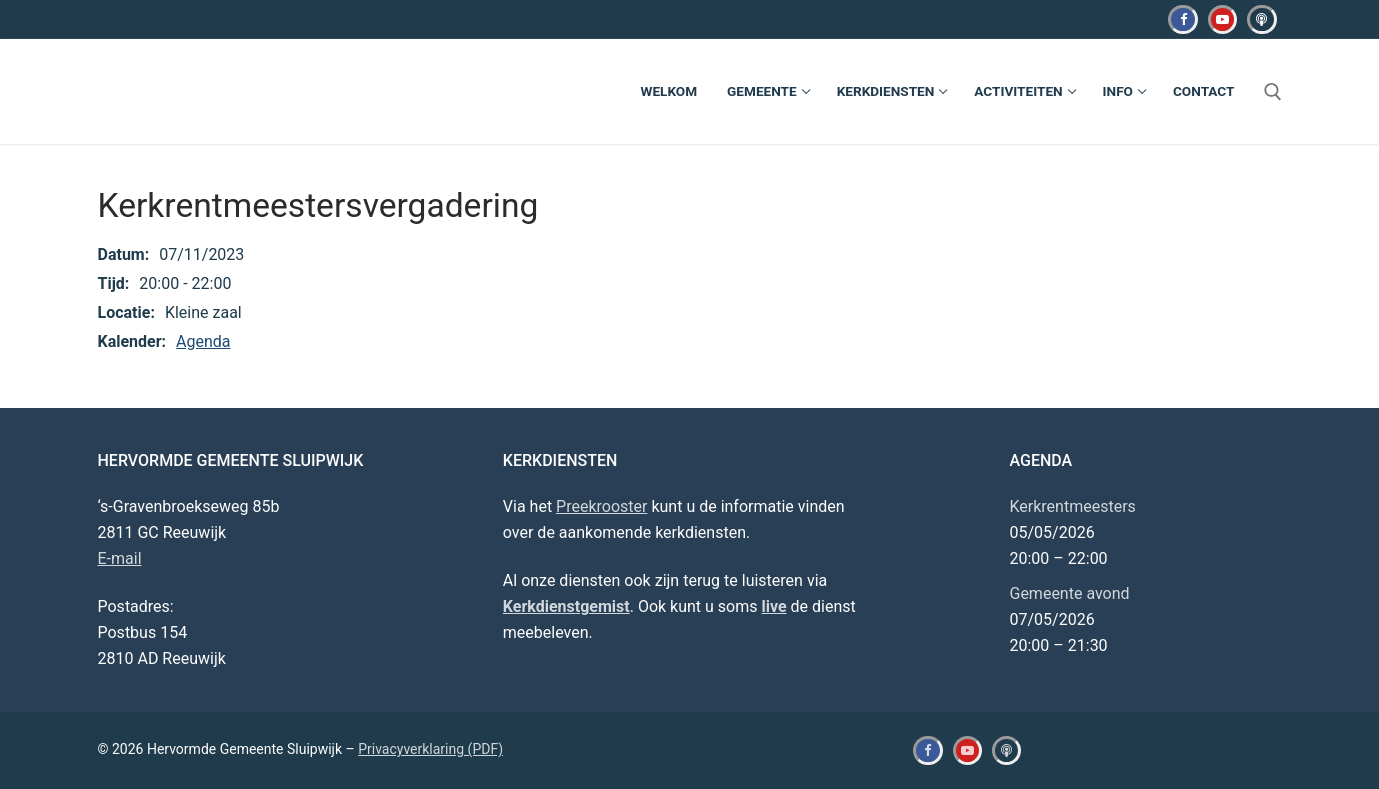  Describe the element at coordinates (1261, 19) in the screenshot. I see `[Kerkdienstgemist]` at that location.